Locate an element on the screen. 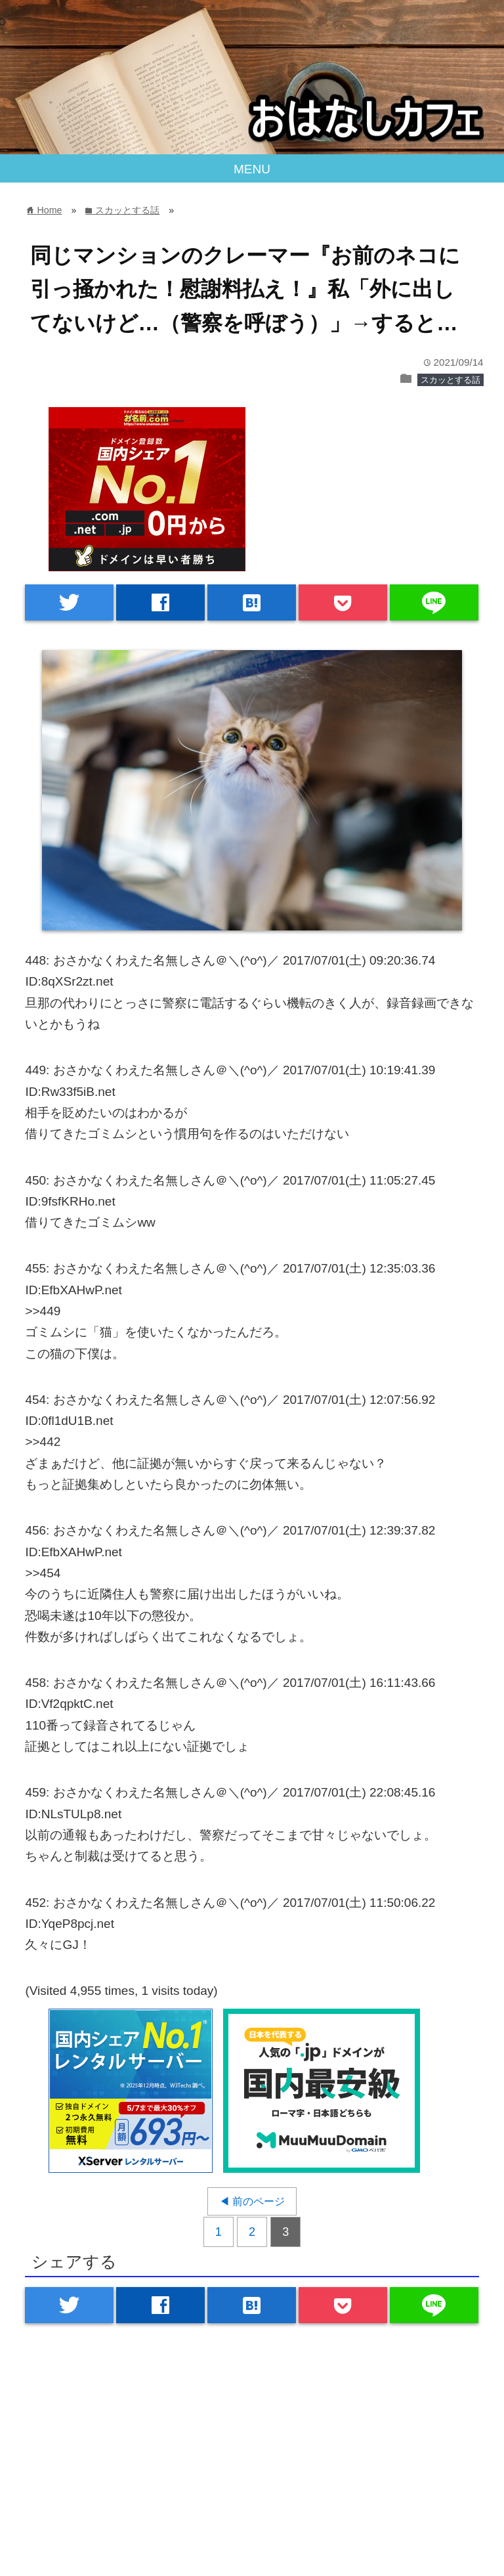 This screenshot has height=2576, width=504. スカッとする話 is located at coordinates (450, 380).